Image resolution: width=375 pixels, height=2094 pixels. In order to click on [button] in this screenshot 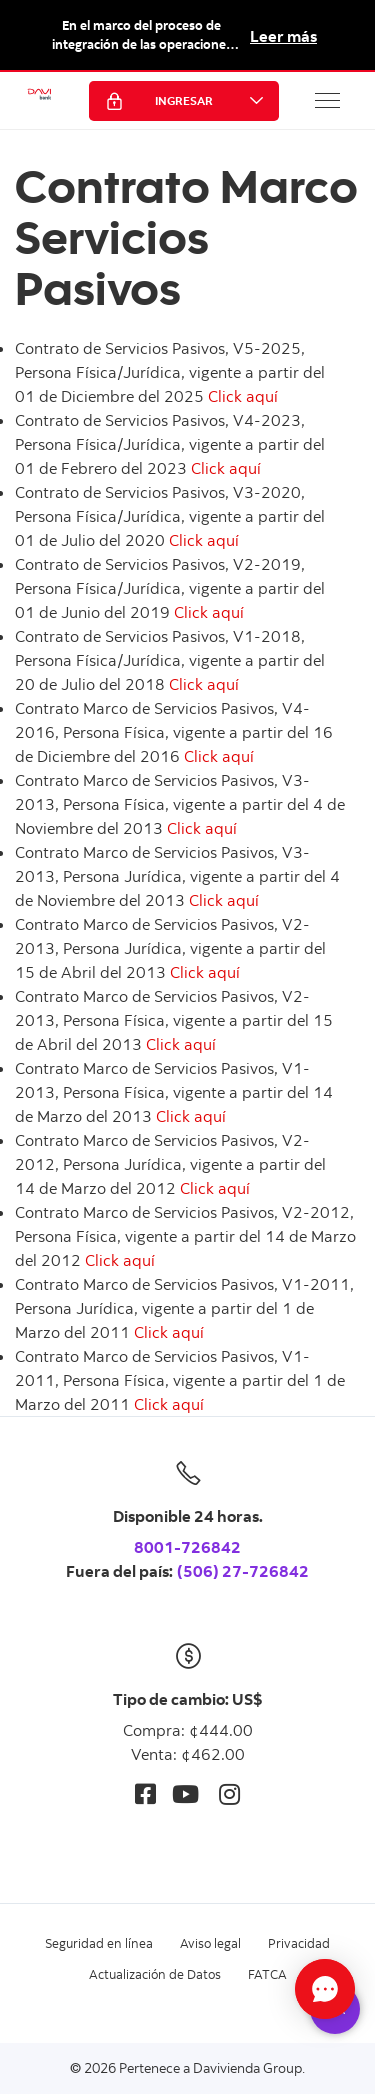, I will do `click(328, 100)`.